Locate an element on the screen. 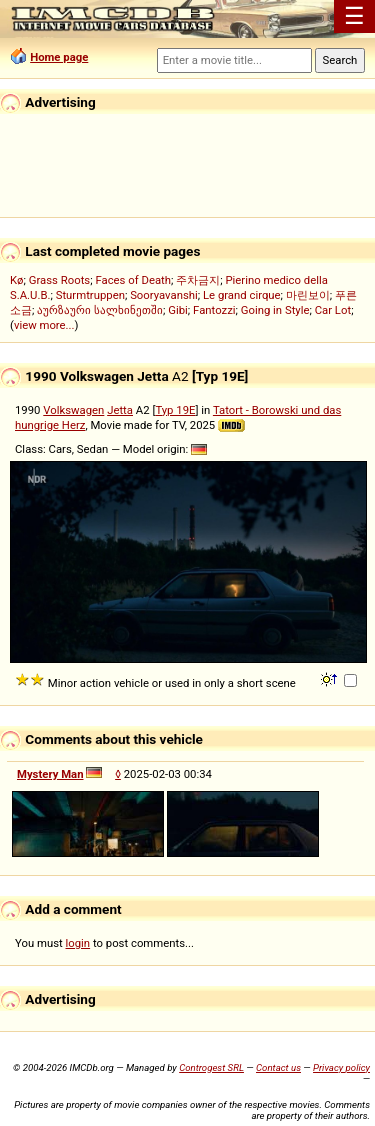 The image size is (375, 1126). Going in Style is located at coordinates (275, 310).